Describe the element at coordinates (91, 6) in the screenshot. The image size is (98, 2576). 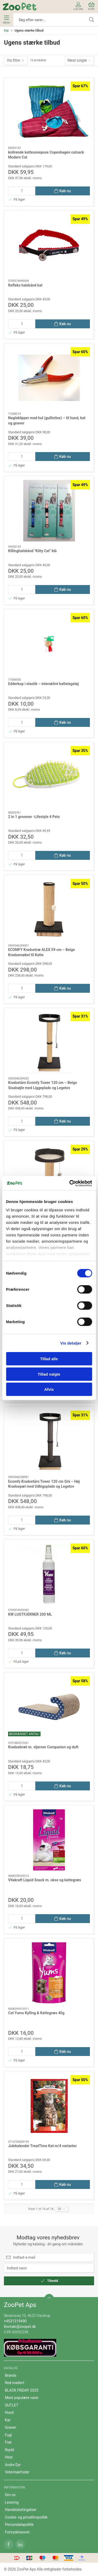
I see `Kurv` at that location.